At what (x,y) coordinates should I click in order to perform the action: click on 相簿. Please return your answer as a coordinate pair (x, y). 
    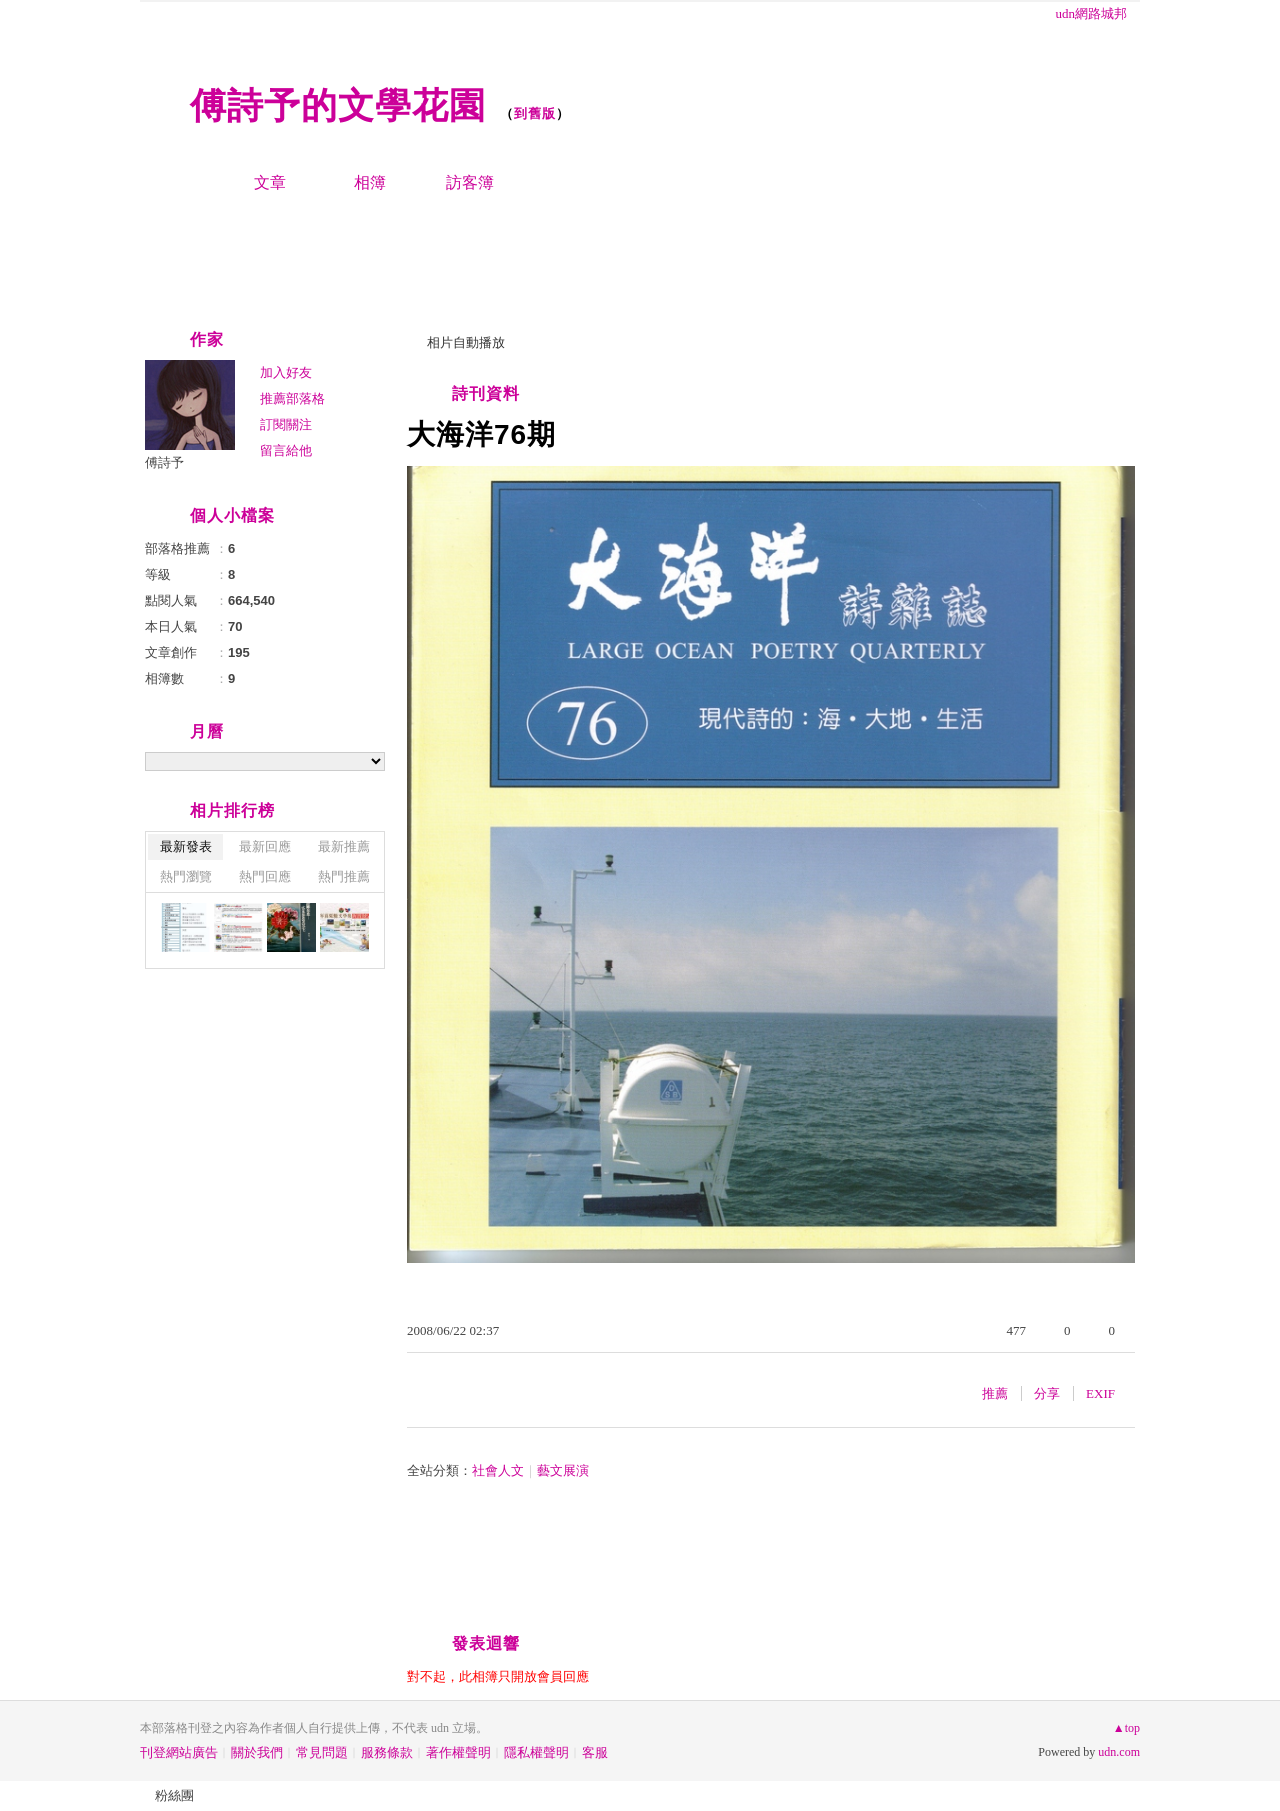
    Looking at the image, I should click on (370, 182).